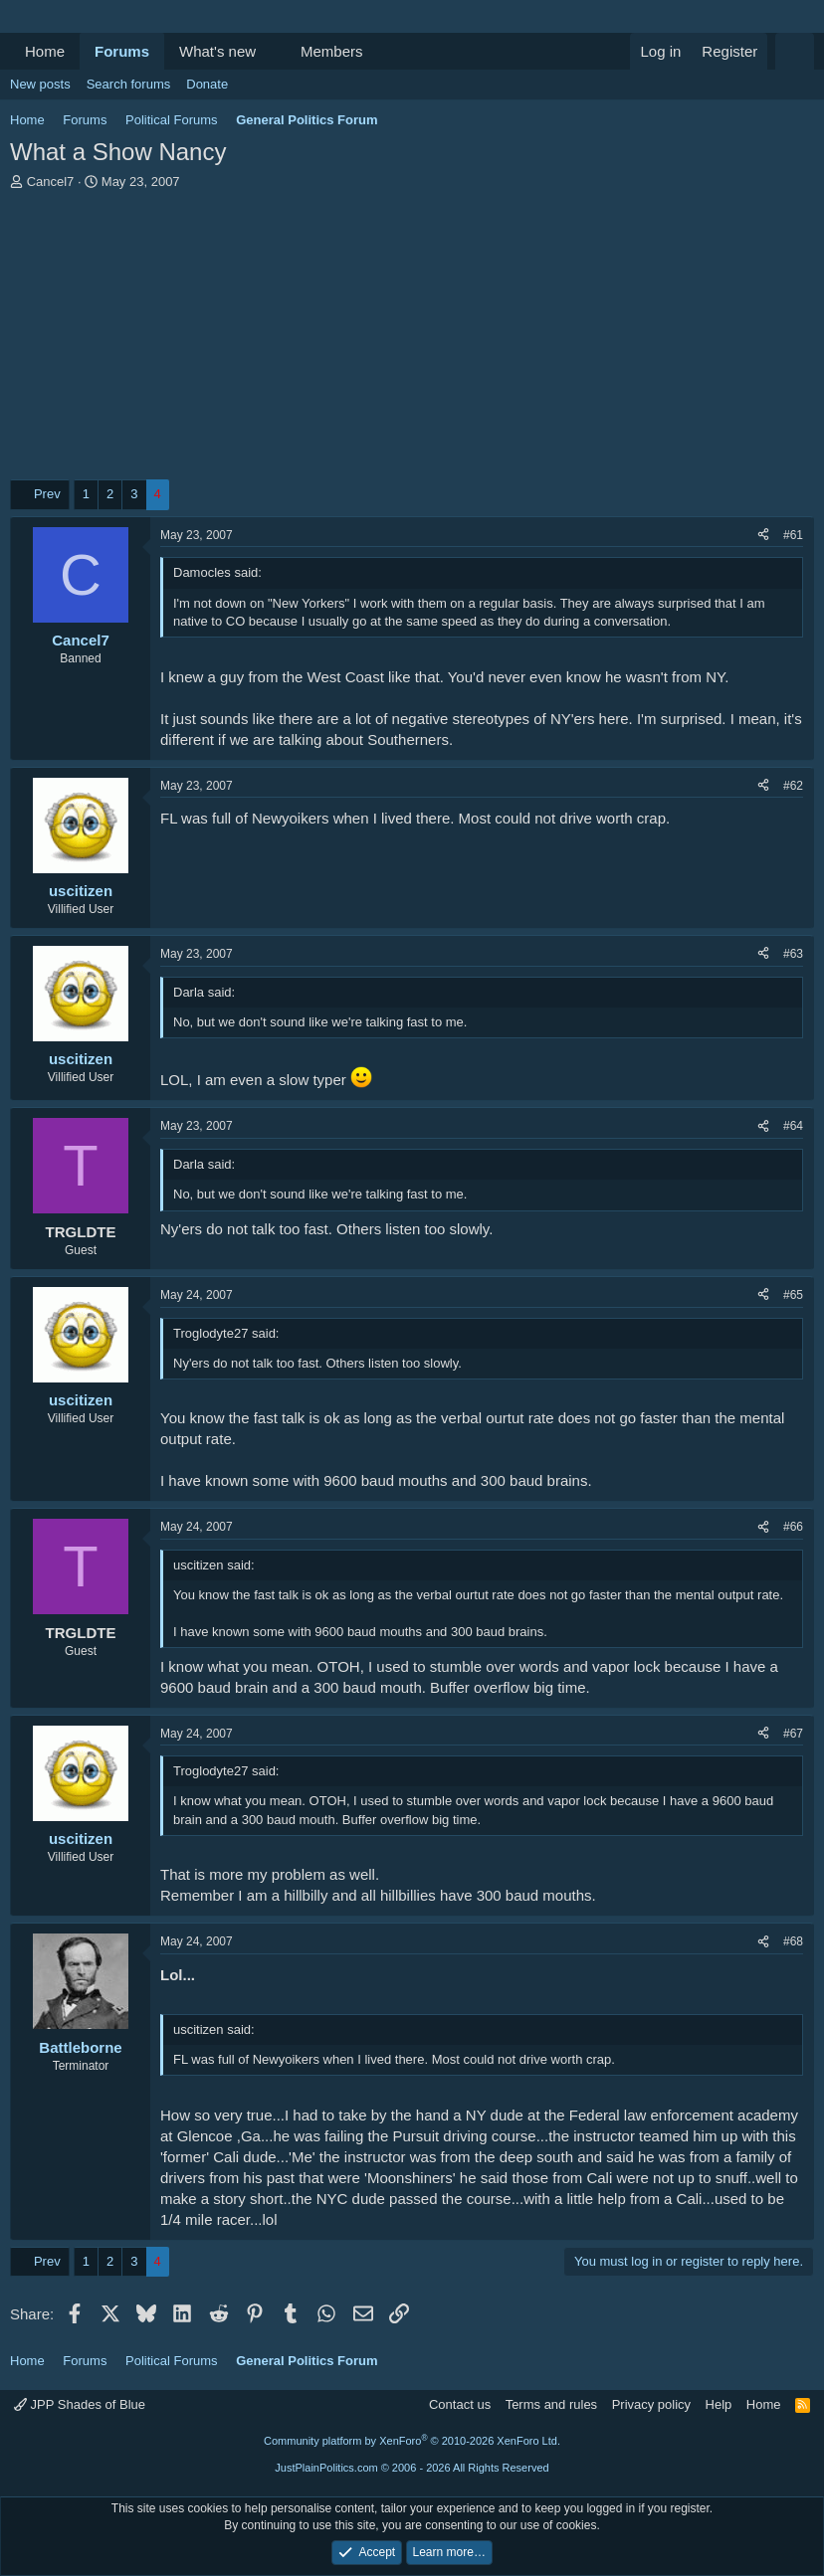  I want to click on Help, so click(719, 2404).